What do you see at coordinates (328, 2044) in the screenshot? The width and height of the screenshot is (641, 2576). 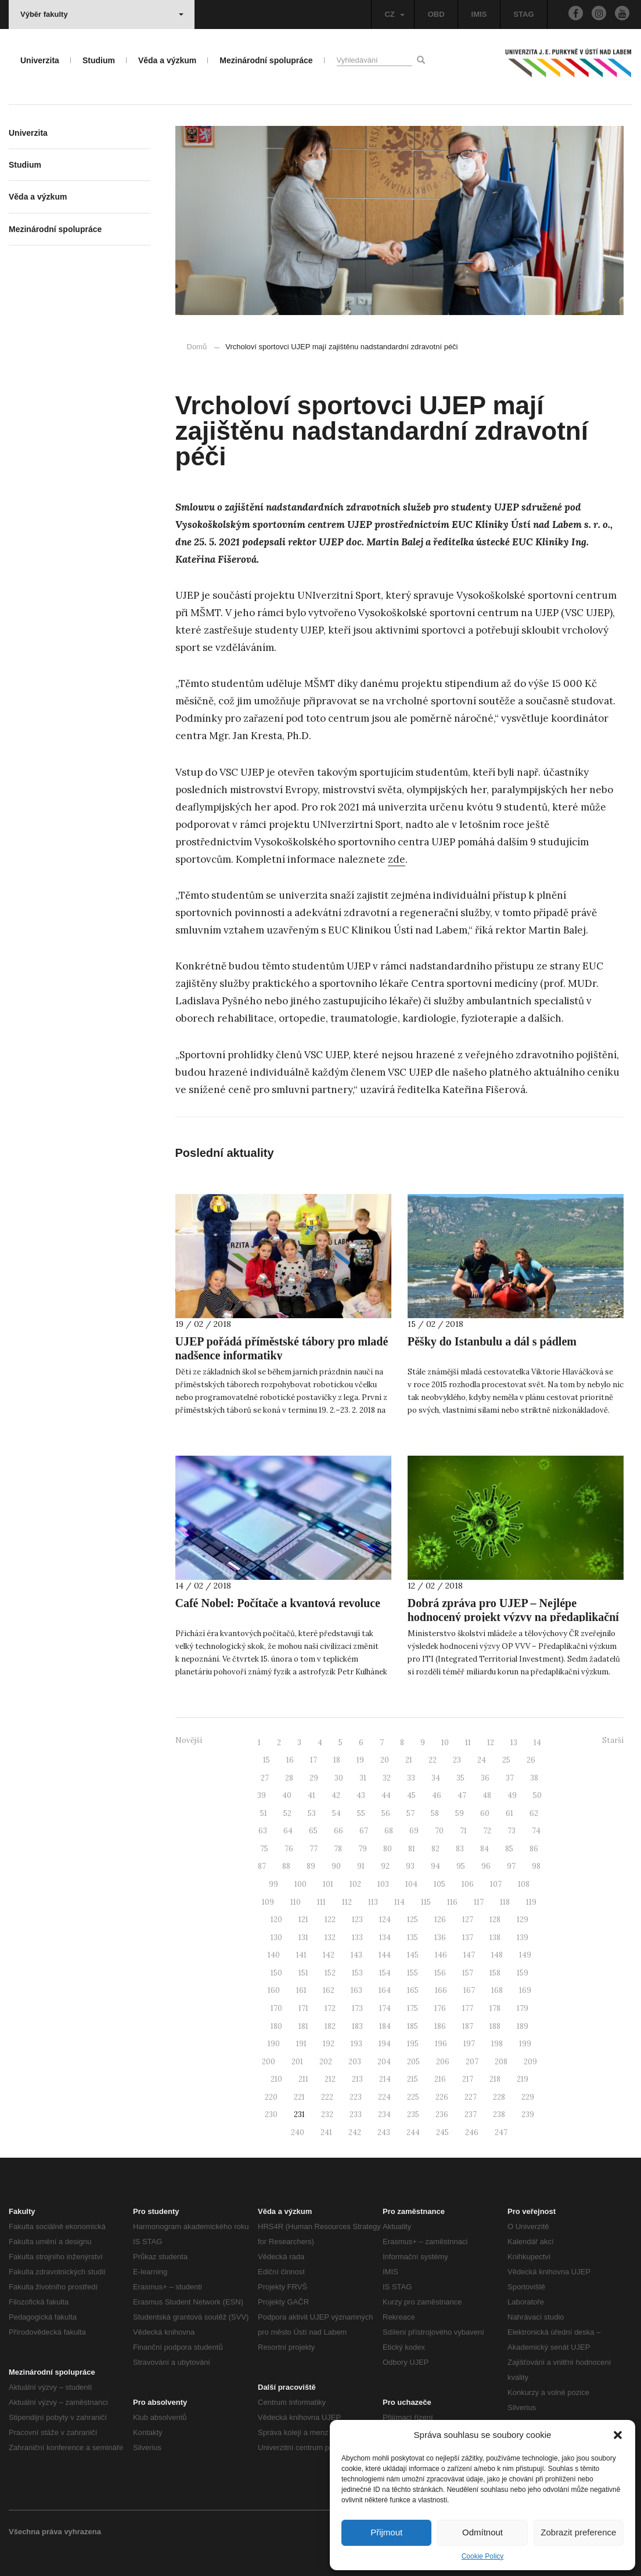 I see `192` at bounding box center [328, 2044].